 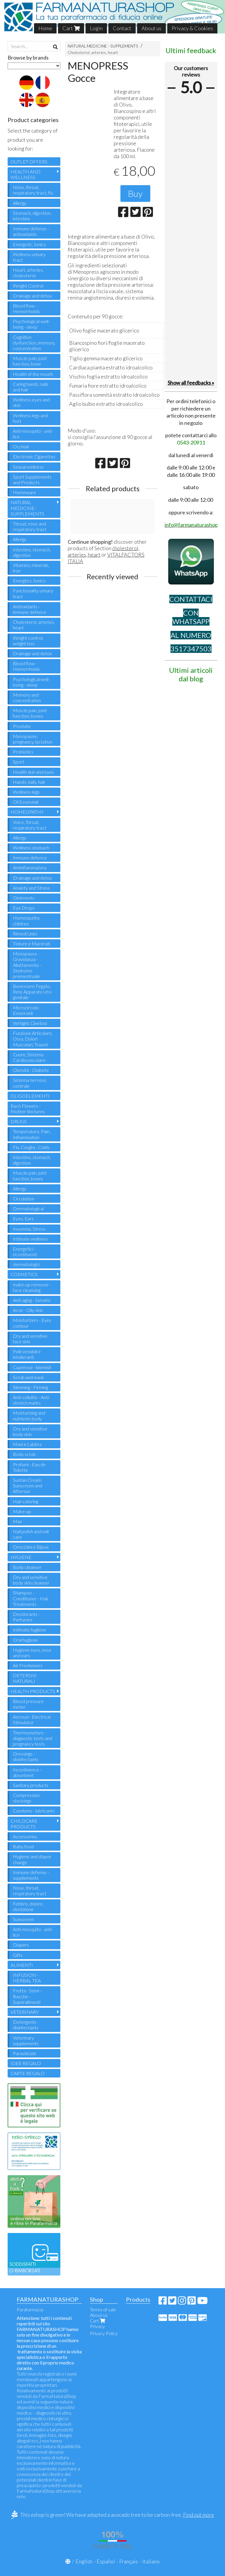 What do you see at coordinates (27, 1772) in the screenshot?
I see `Incontinence - absorbent` at bounding box center [27, 1772].